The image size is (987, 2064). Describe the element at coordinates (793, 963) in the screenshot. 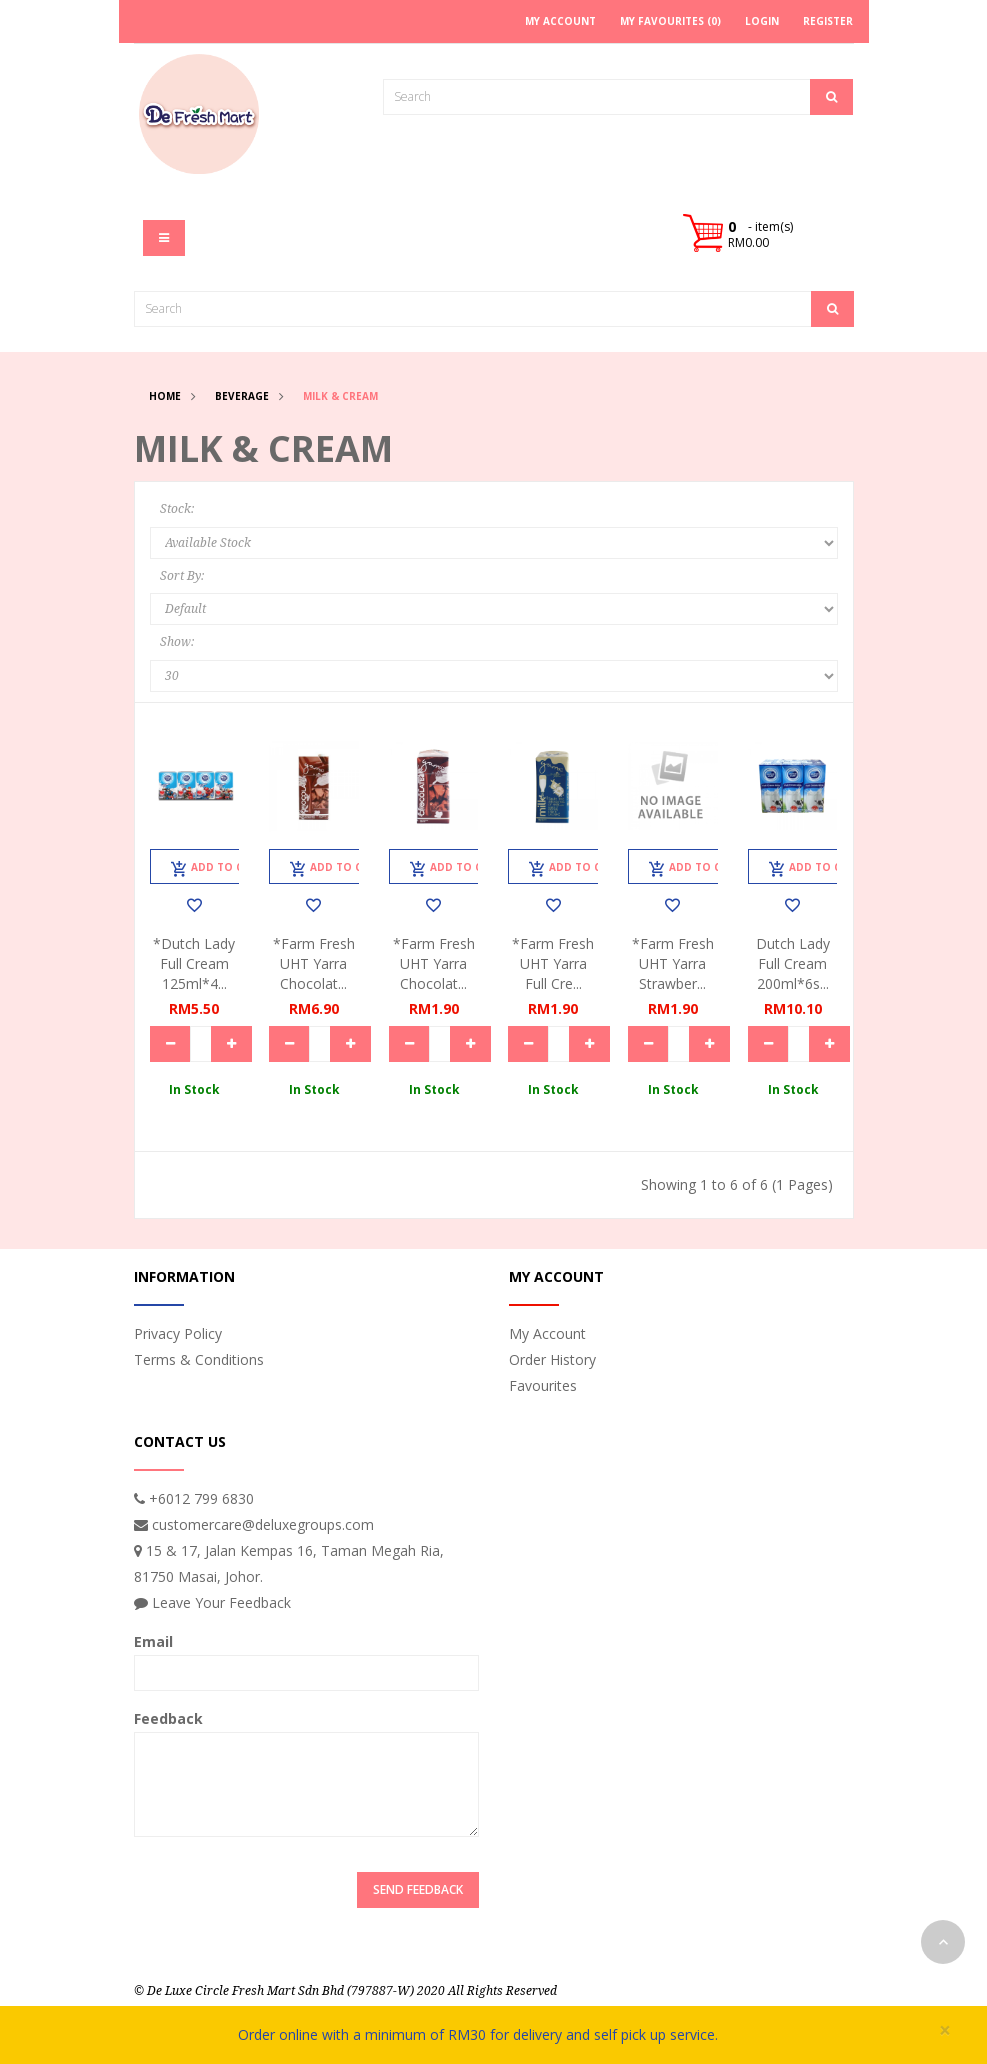

I see `Dutch Lady Full Cream 200ml*6s...` at that location.